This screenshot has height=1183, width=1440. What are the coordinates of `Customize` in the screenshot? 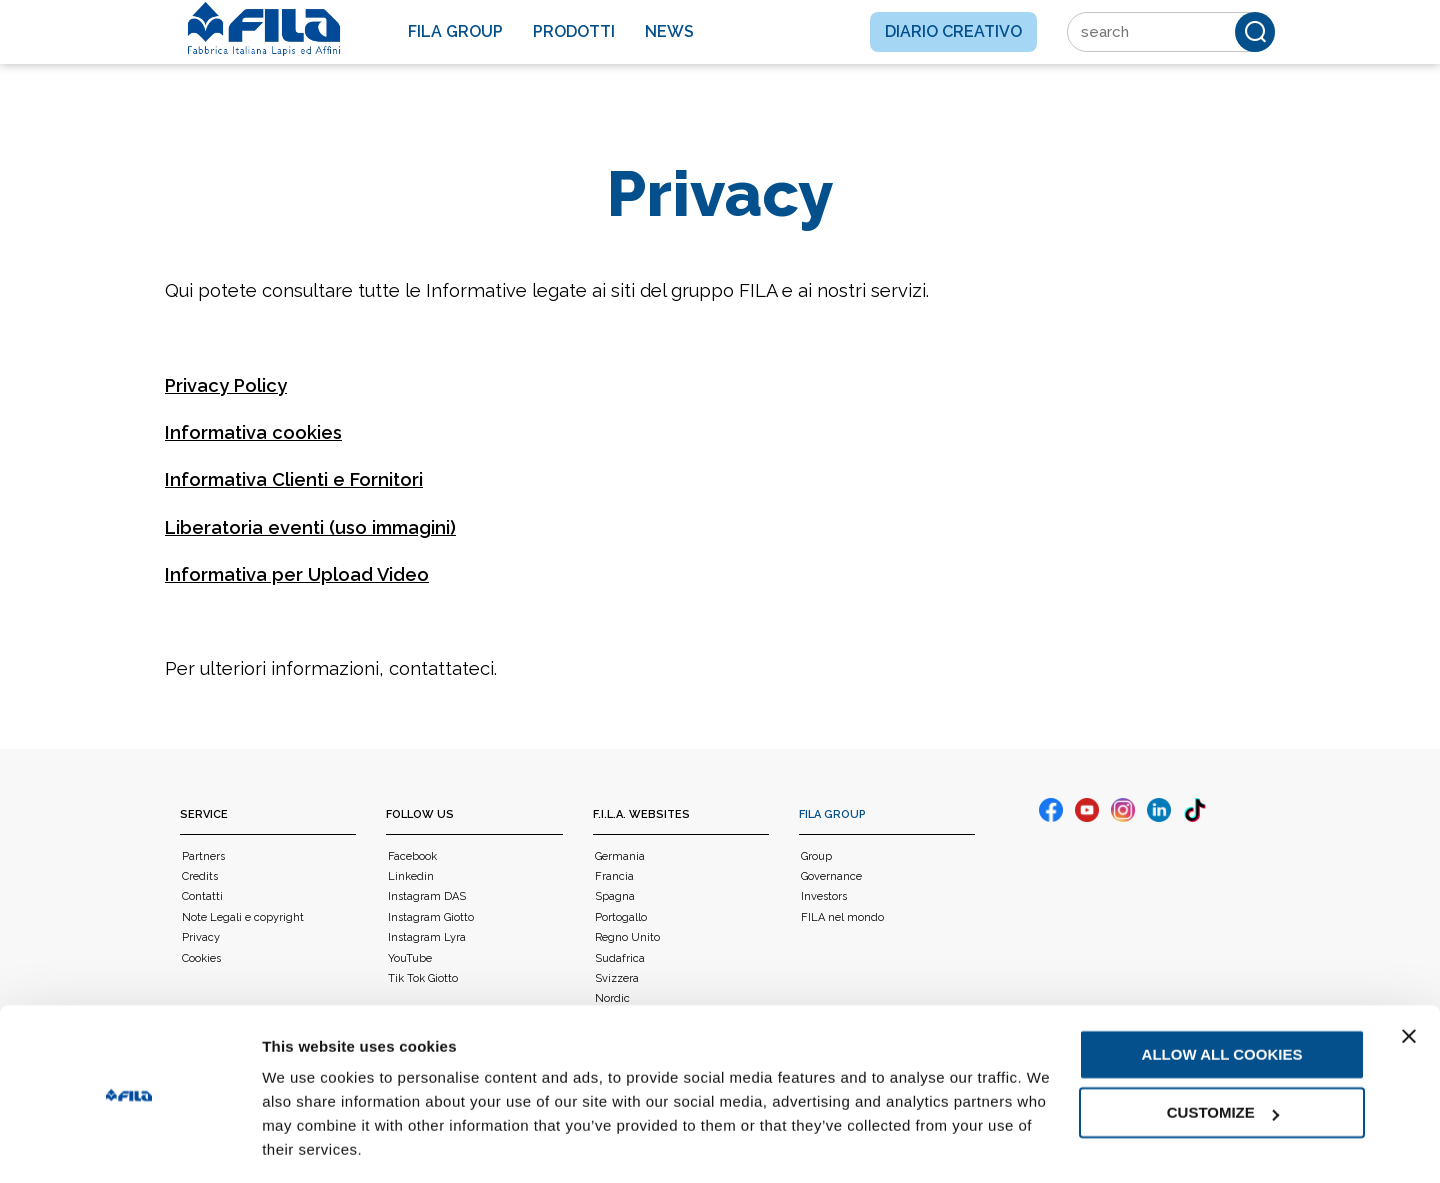 It's located at (1223, 1051).